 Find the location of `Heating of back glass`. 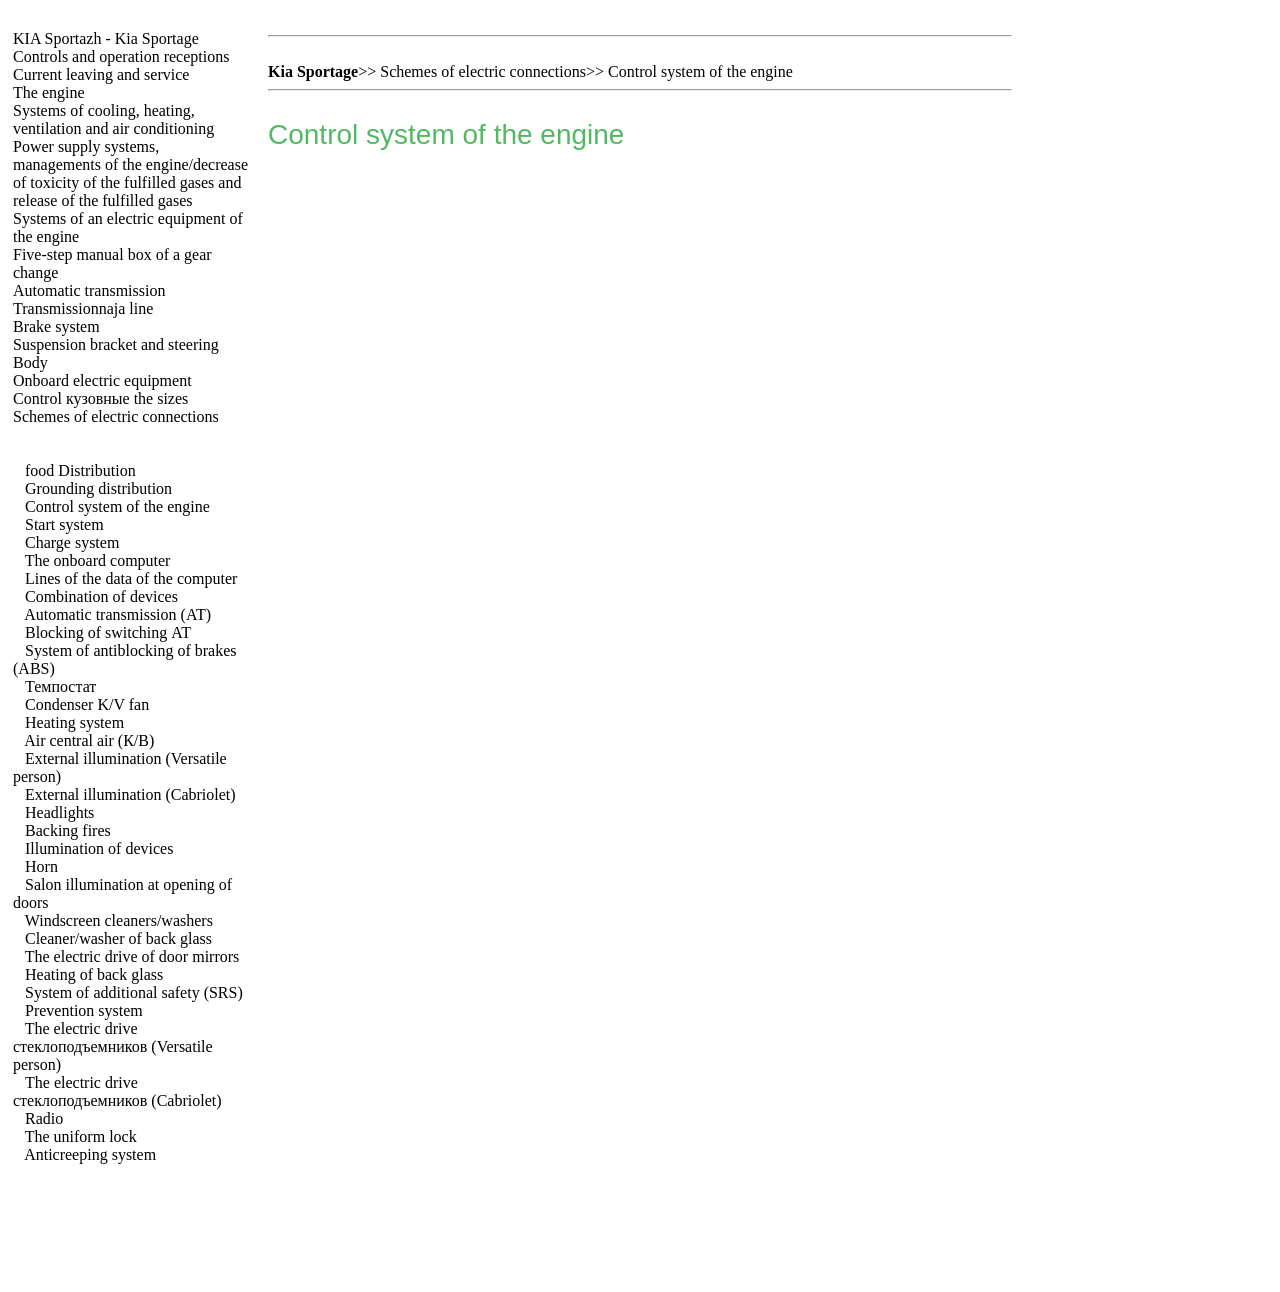

Heating of back glass is located at coordinates (94, 974).